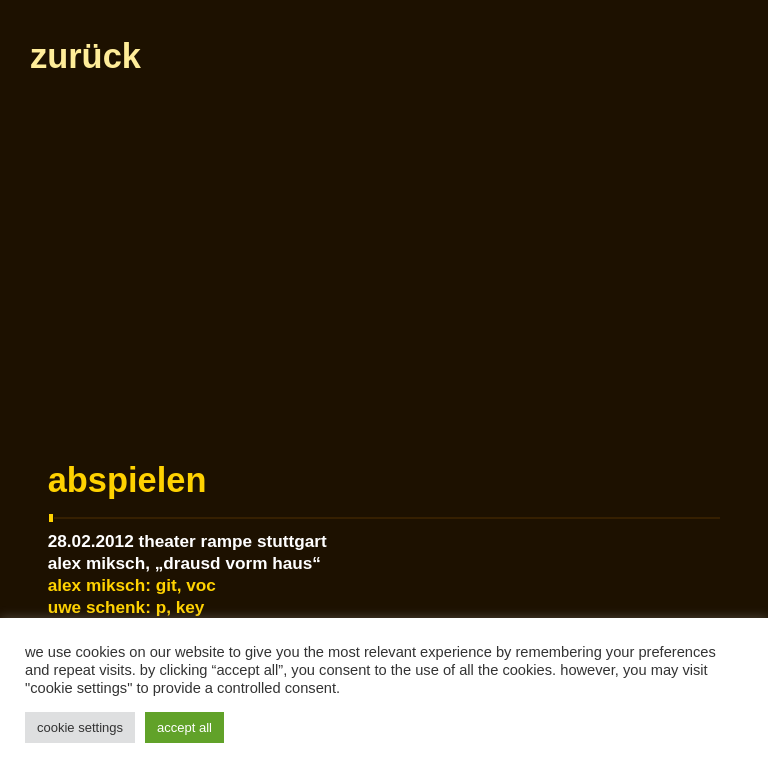 Image resolution: width=768 pixels, height=773 pixels. What do you see at coordinates (80, 727) in the screenshot?
I see `Cookie Settings [button]` at bounding box center [80, 727].